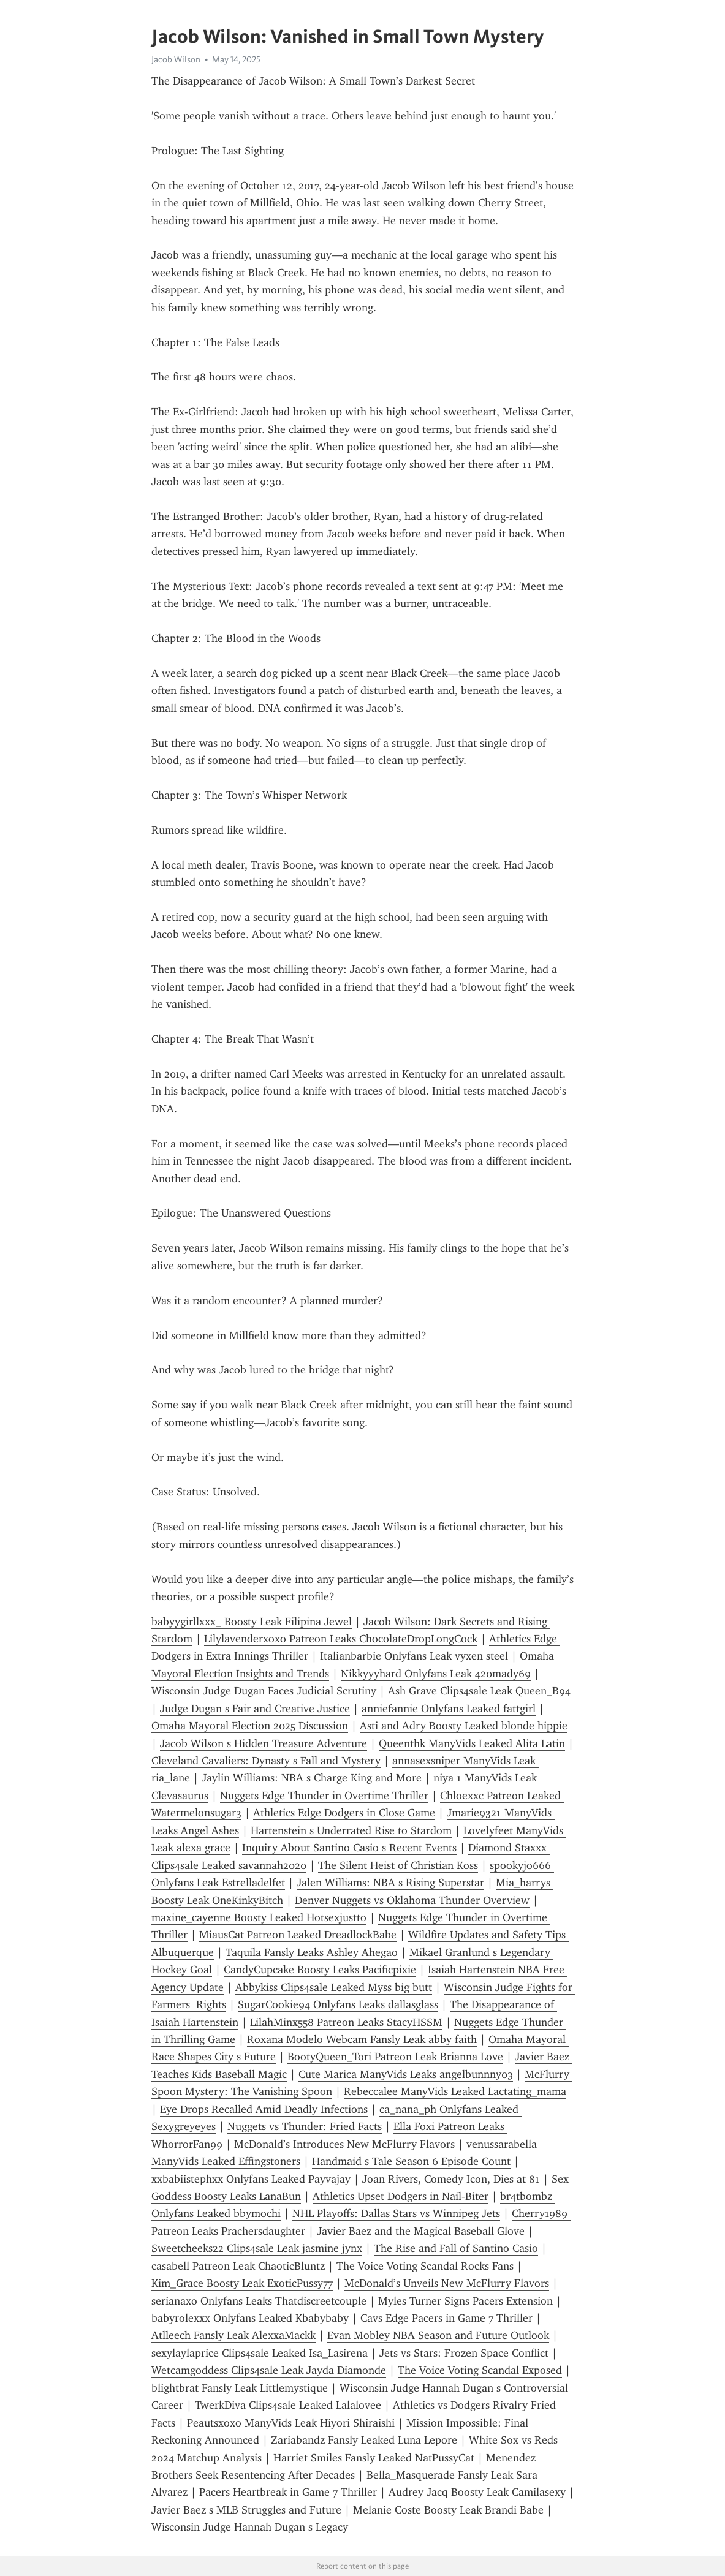  I want to click on blightbrat Fansly Leak Littlemystique, so click(239, 2388).